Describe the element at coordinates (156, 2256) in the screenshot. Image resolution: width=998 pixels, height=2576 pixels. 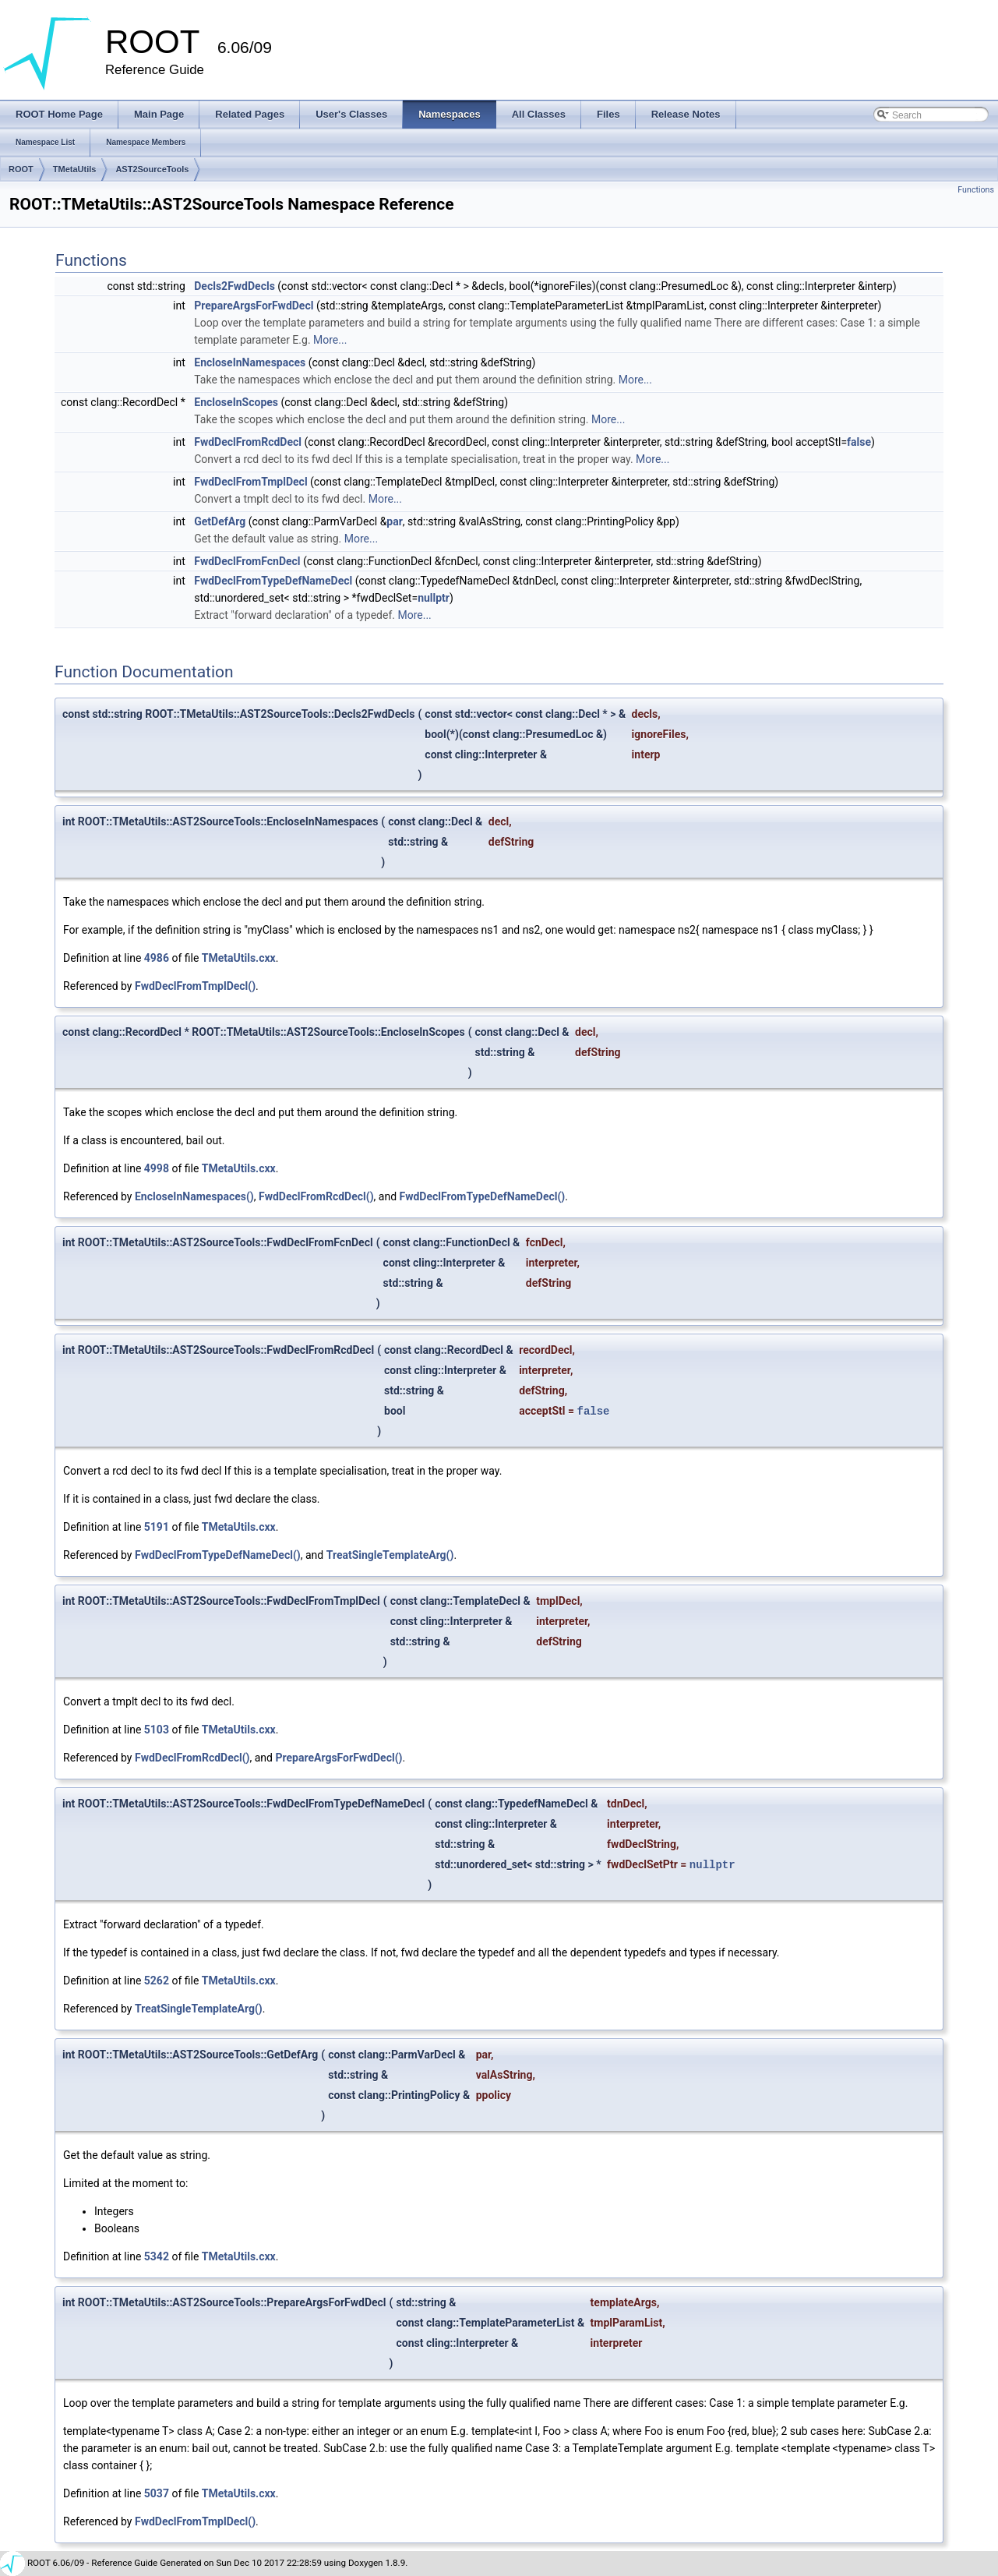
I see `5342` at that location.